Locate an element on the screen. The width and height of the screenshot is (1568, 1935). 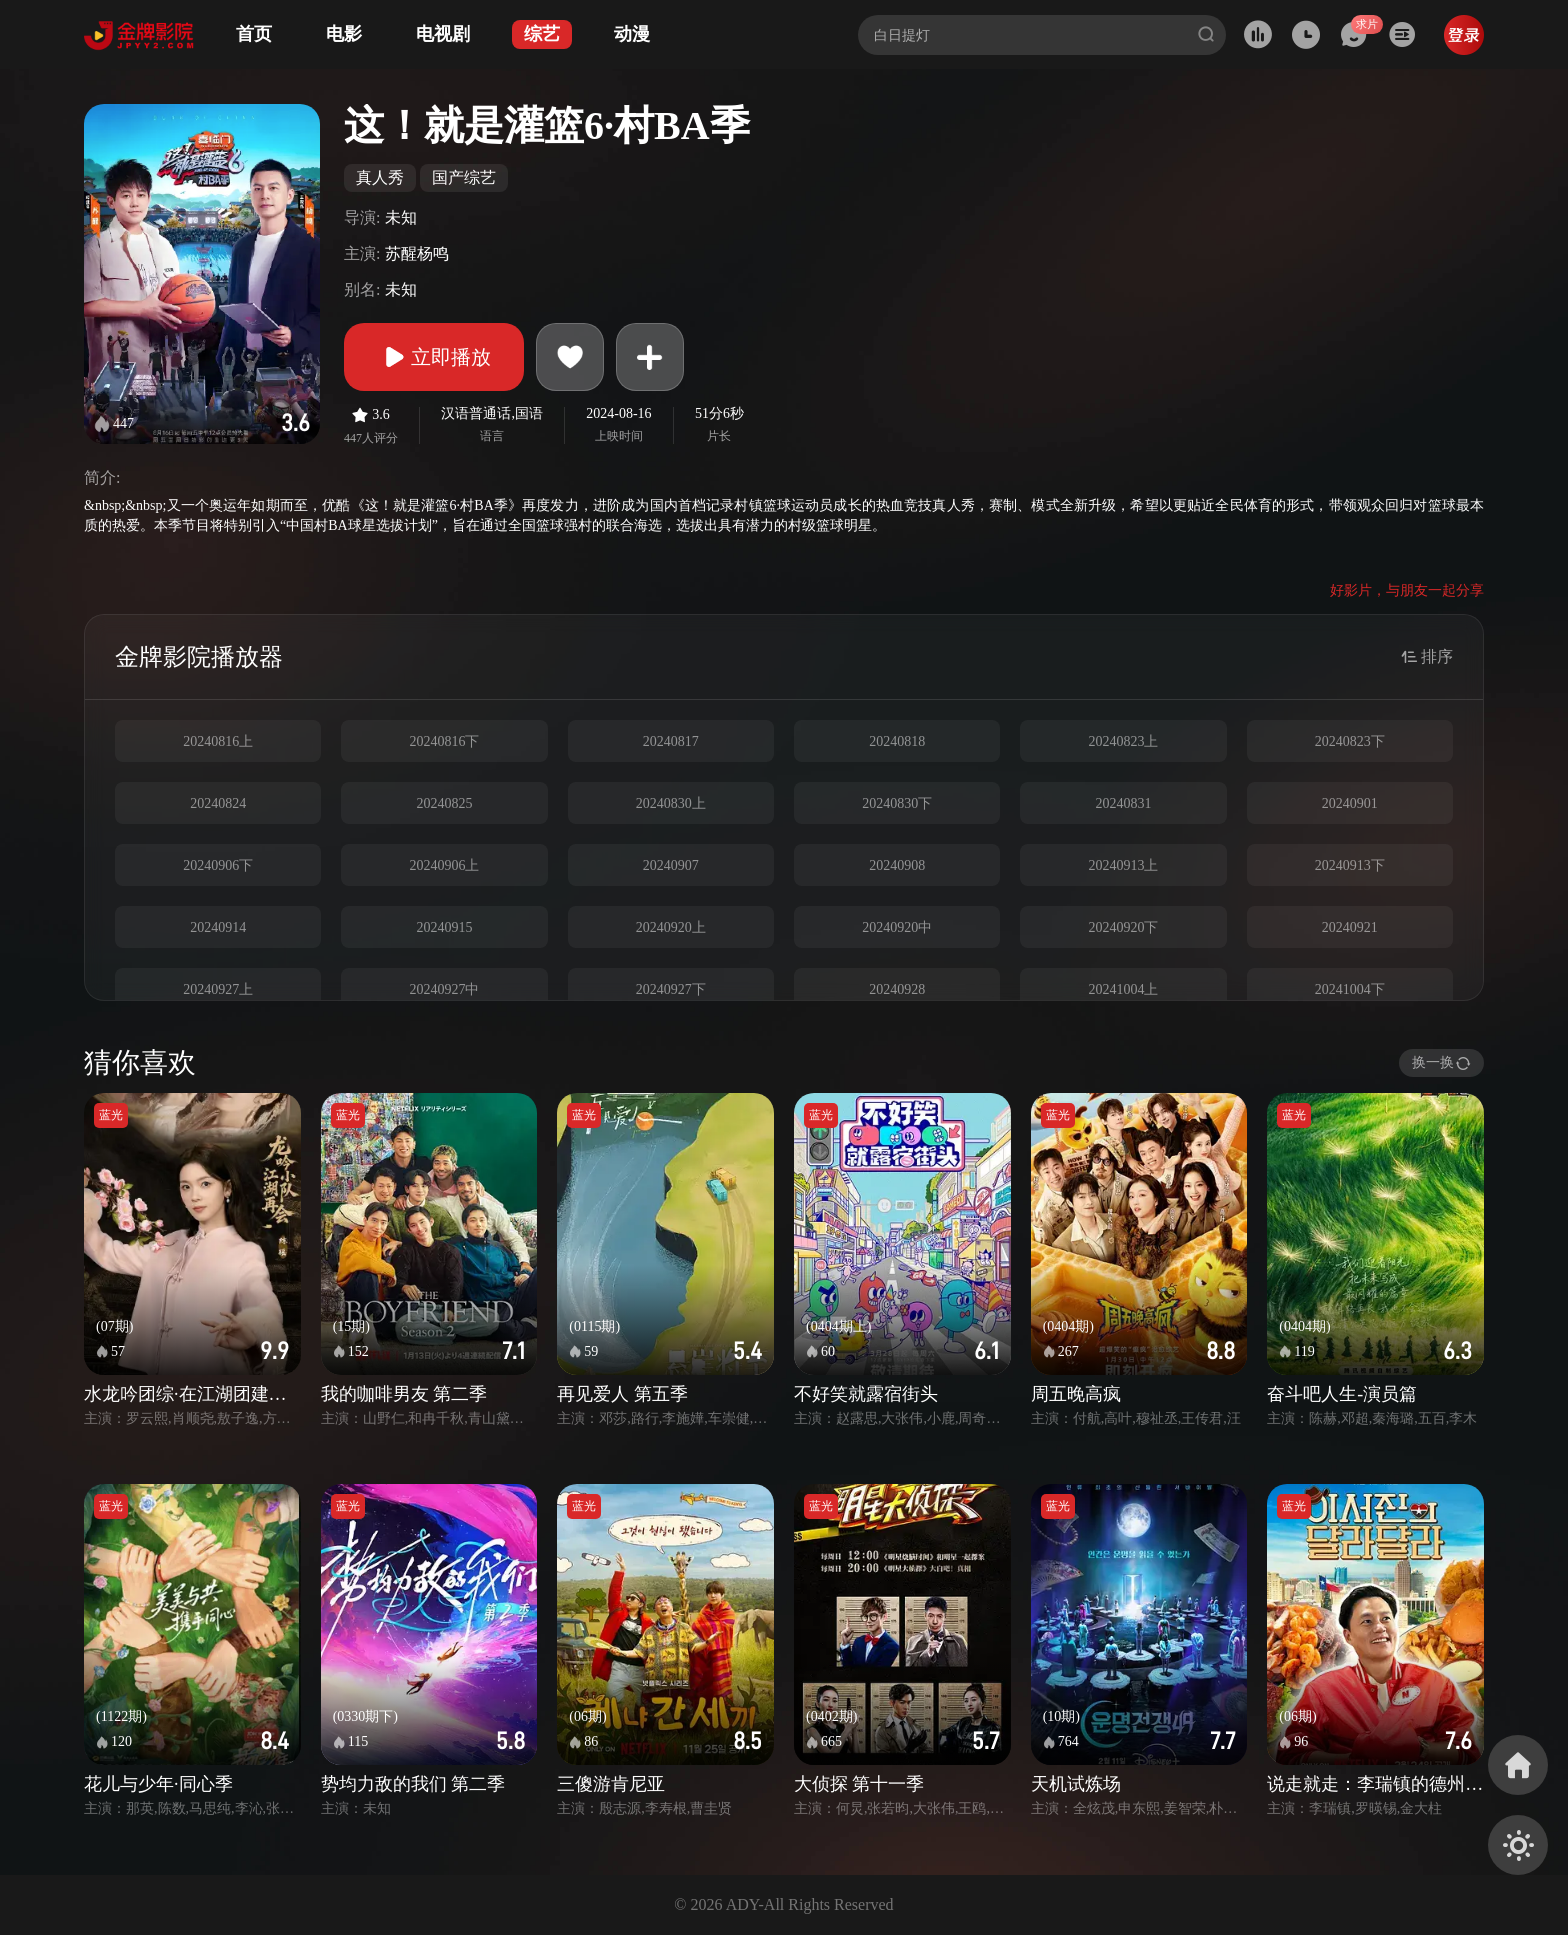
20240816下 is located at coordinates (444, 741).